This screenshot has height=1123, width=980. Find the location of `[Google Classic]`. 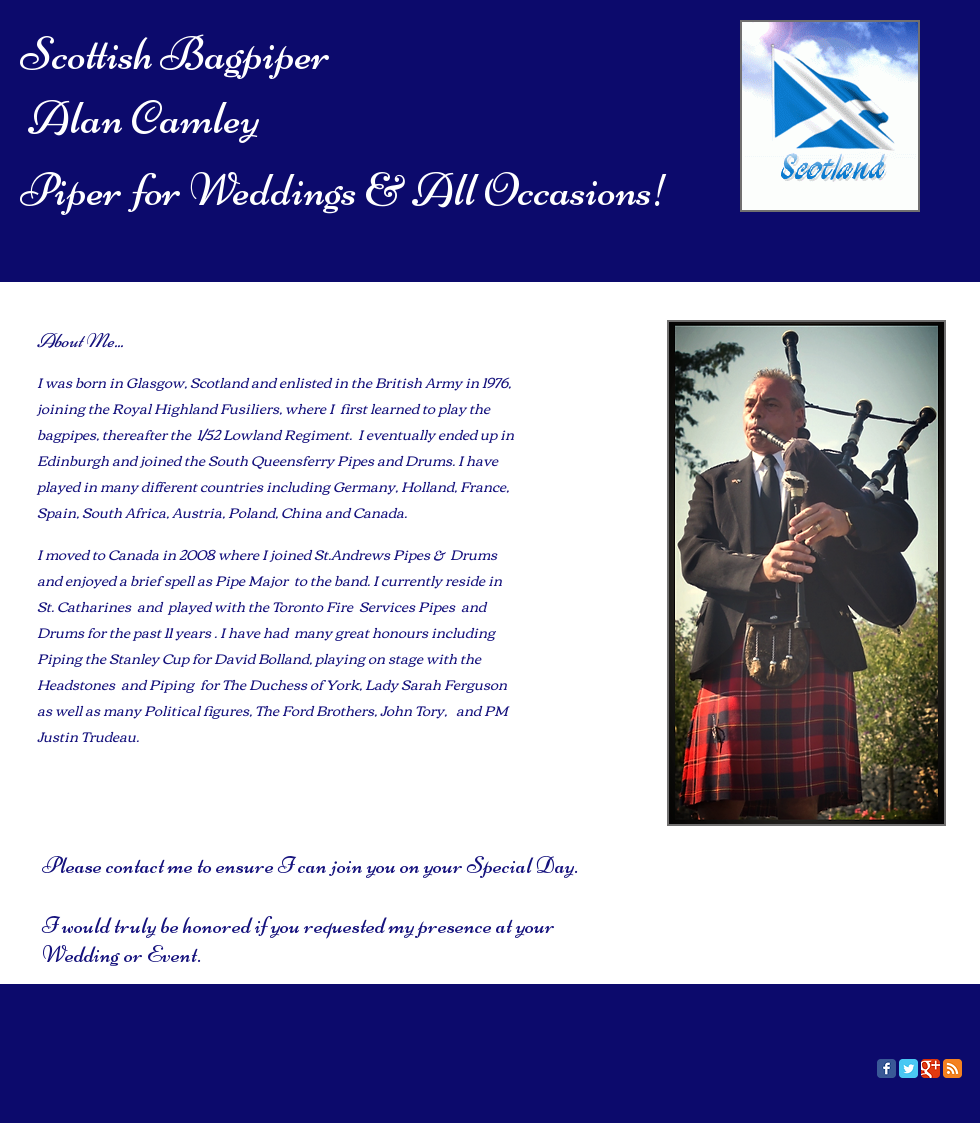

[Google Classic] is located at coordinates (930, 1068).